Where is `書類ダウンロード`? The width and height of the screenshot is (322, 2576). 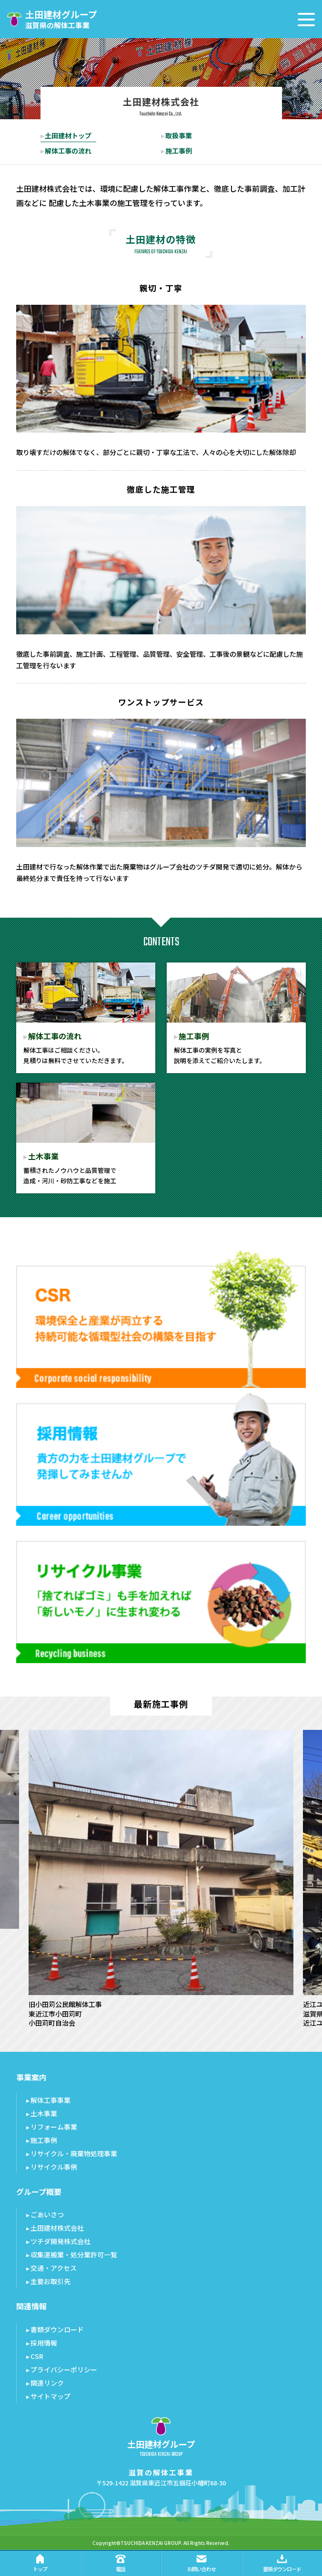 書類ダウンロード is located at coordinates (57, 2329).